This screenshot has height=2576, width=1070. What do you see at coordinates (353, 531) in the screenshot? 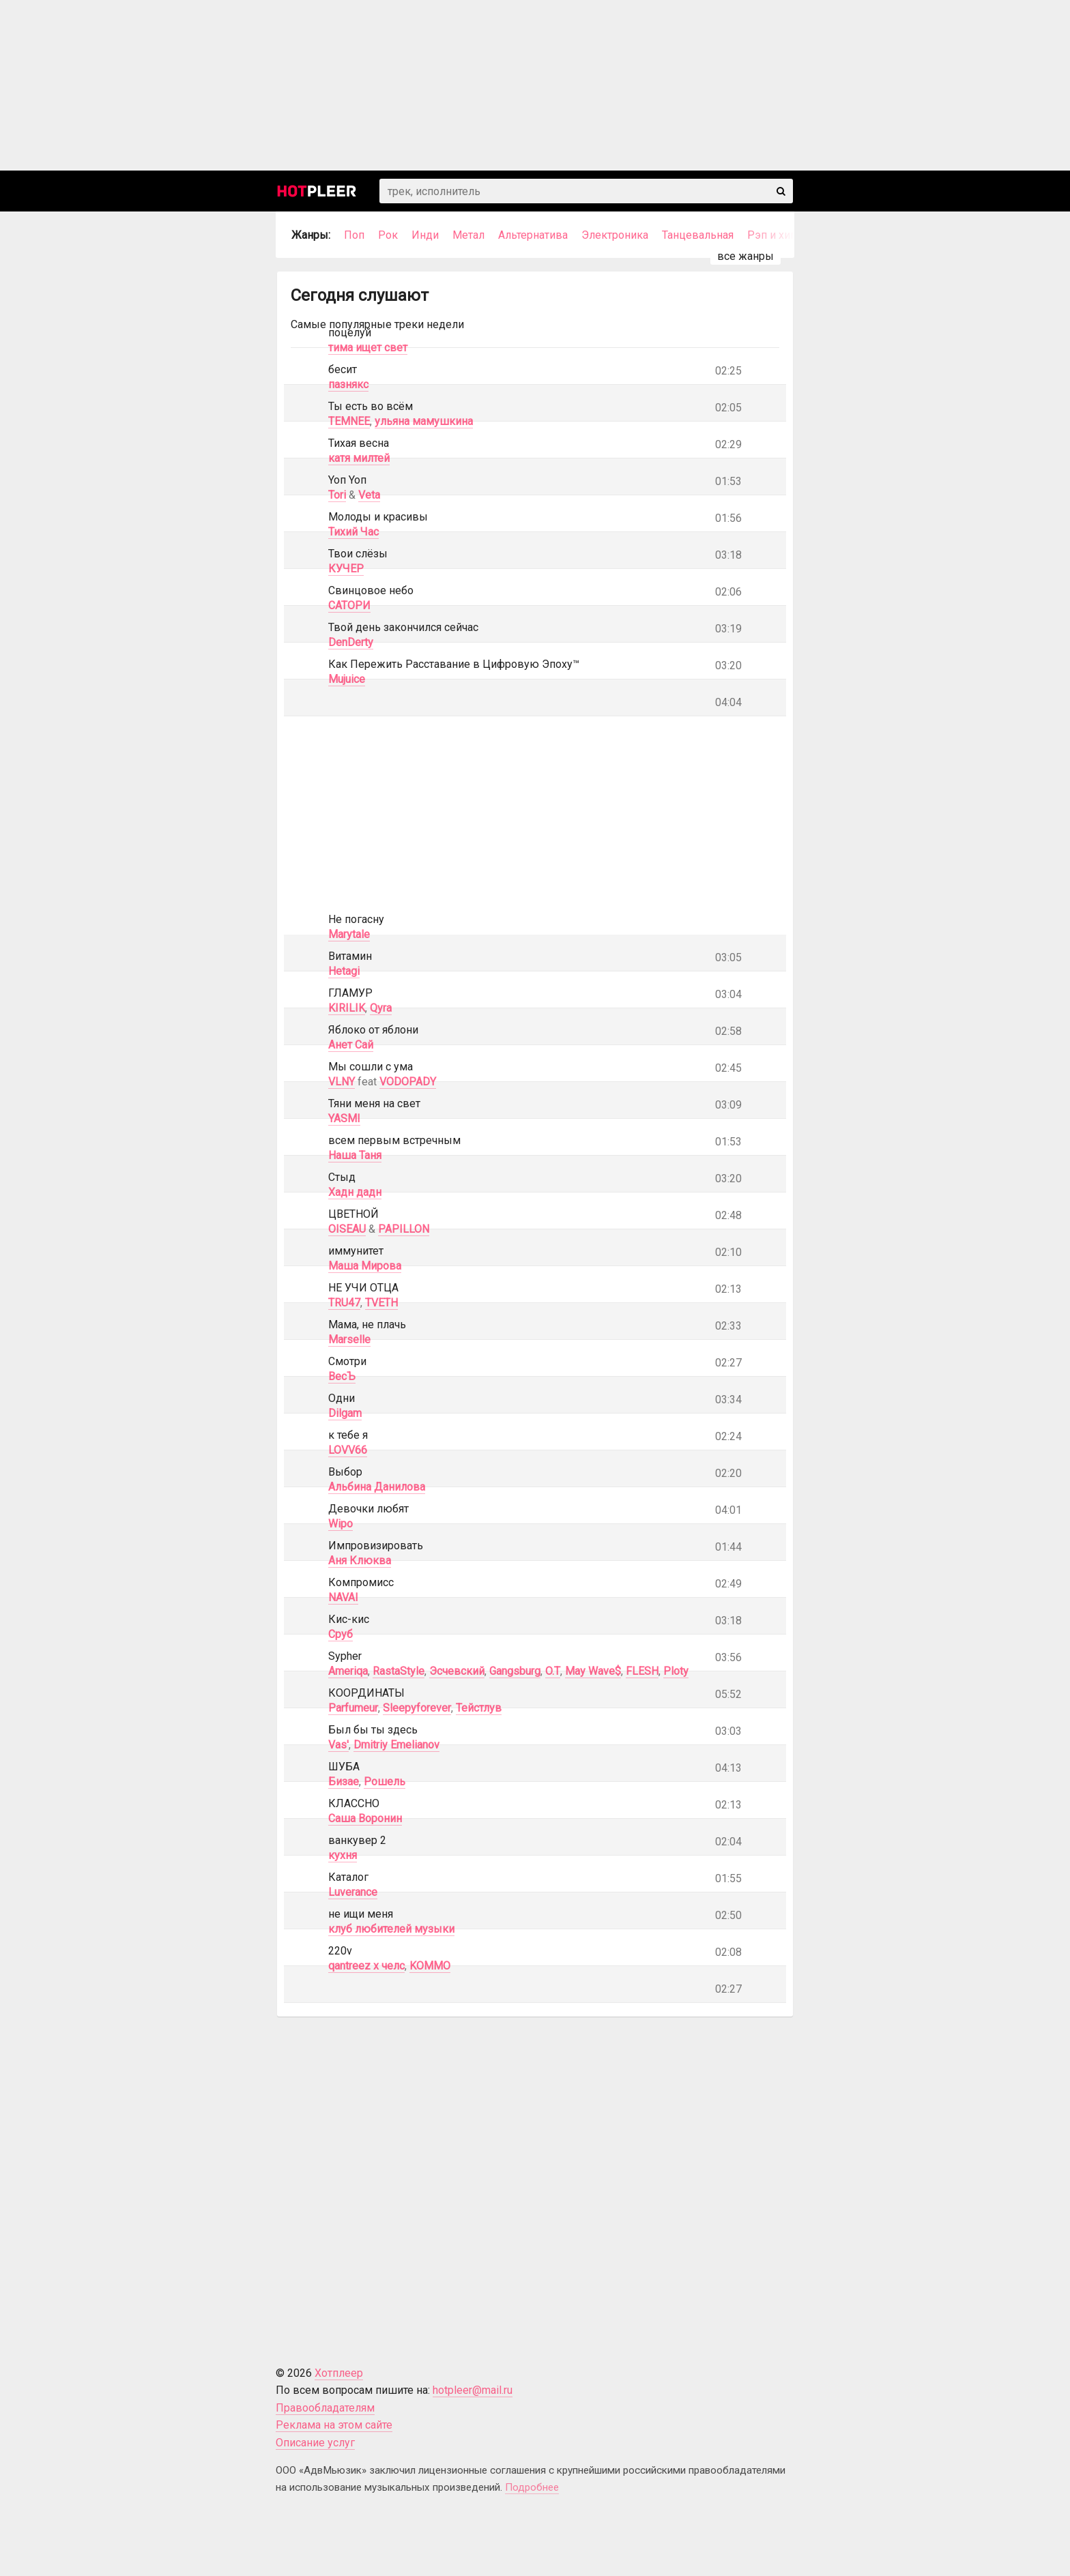
I see `Тихий Час` at bounding box center [353, 531].